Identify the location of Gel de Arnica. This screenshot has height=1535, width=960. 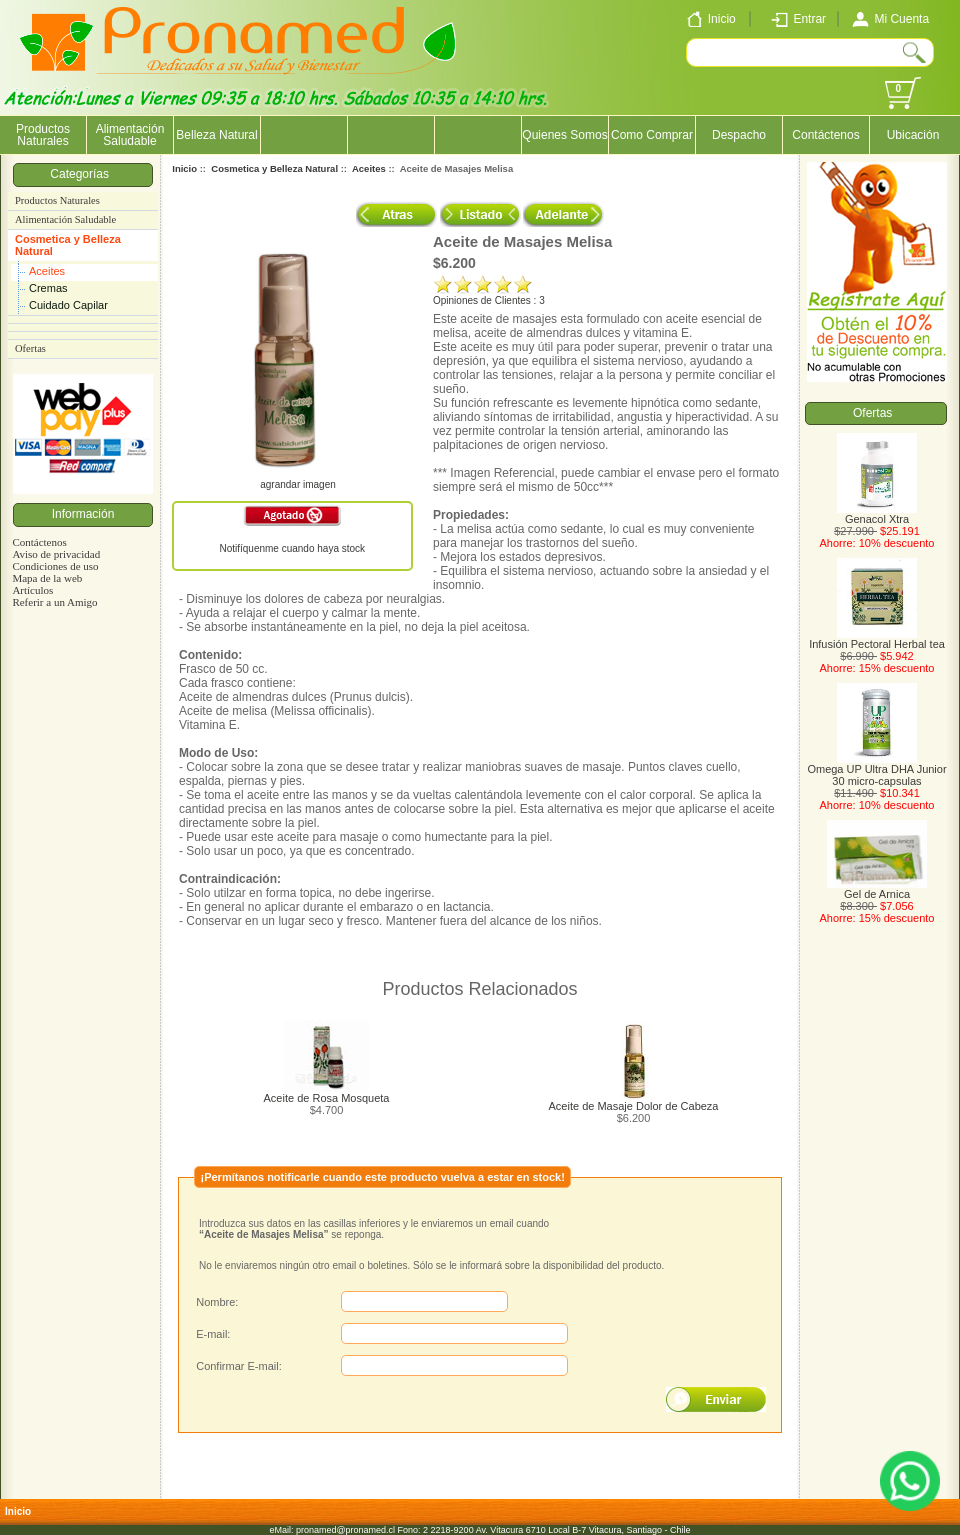
(877, 889).